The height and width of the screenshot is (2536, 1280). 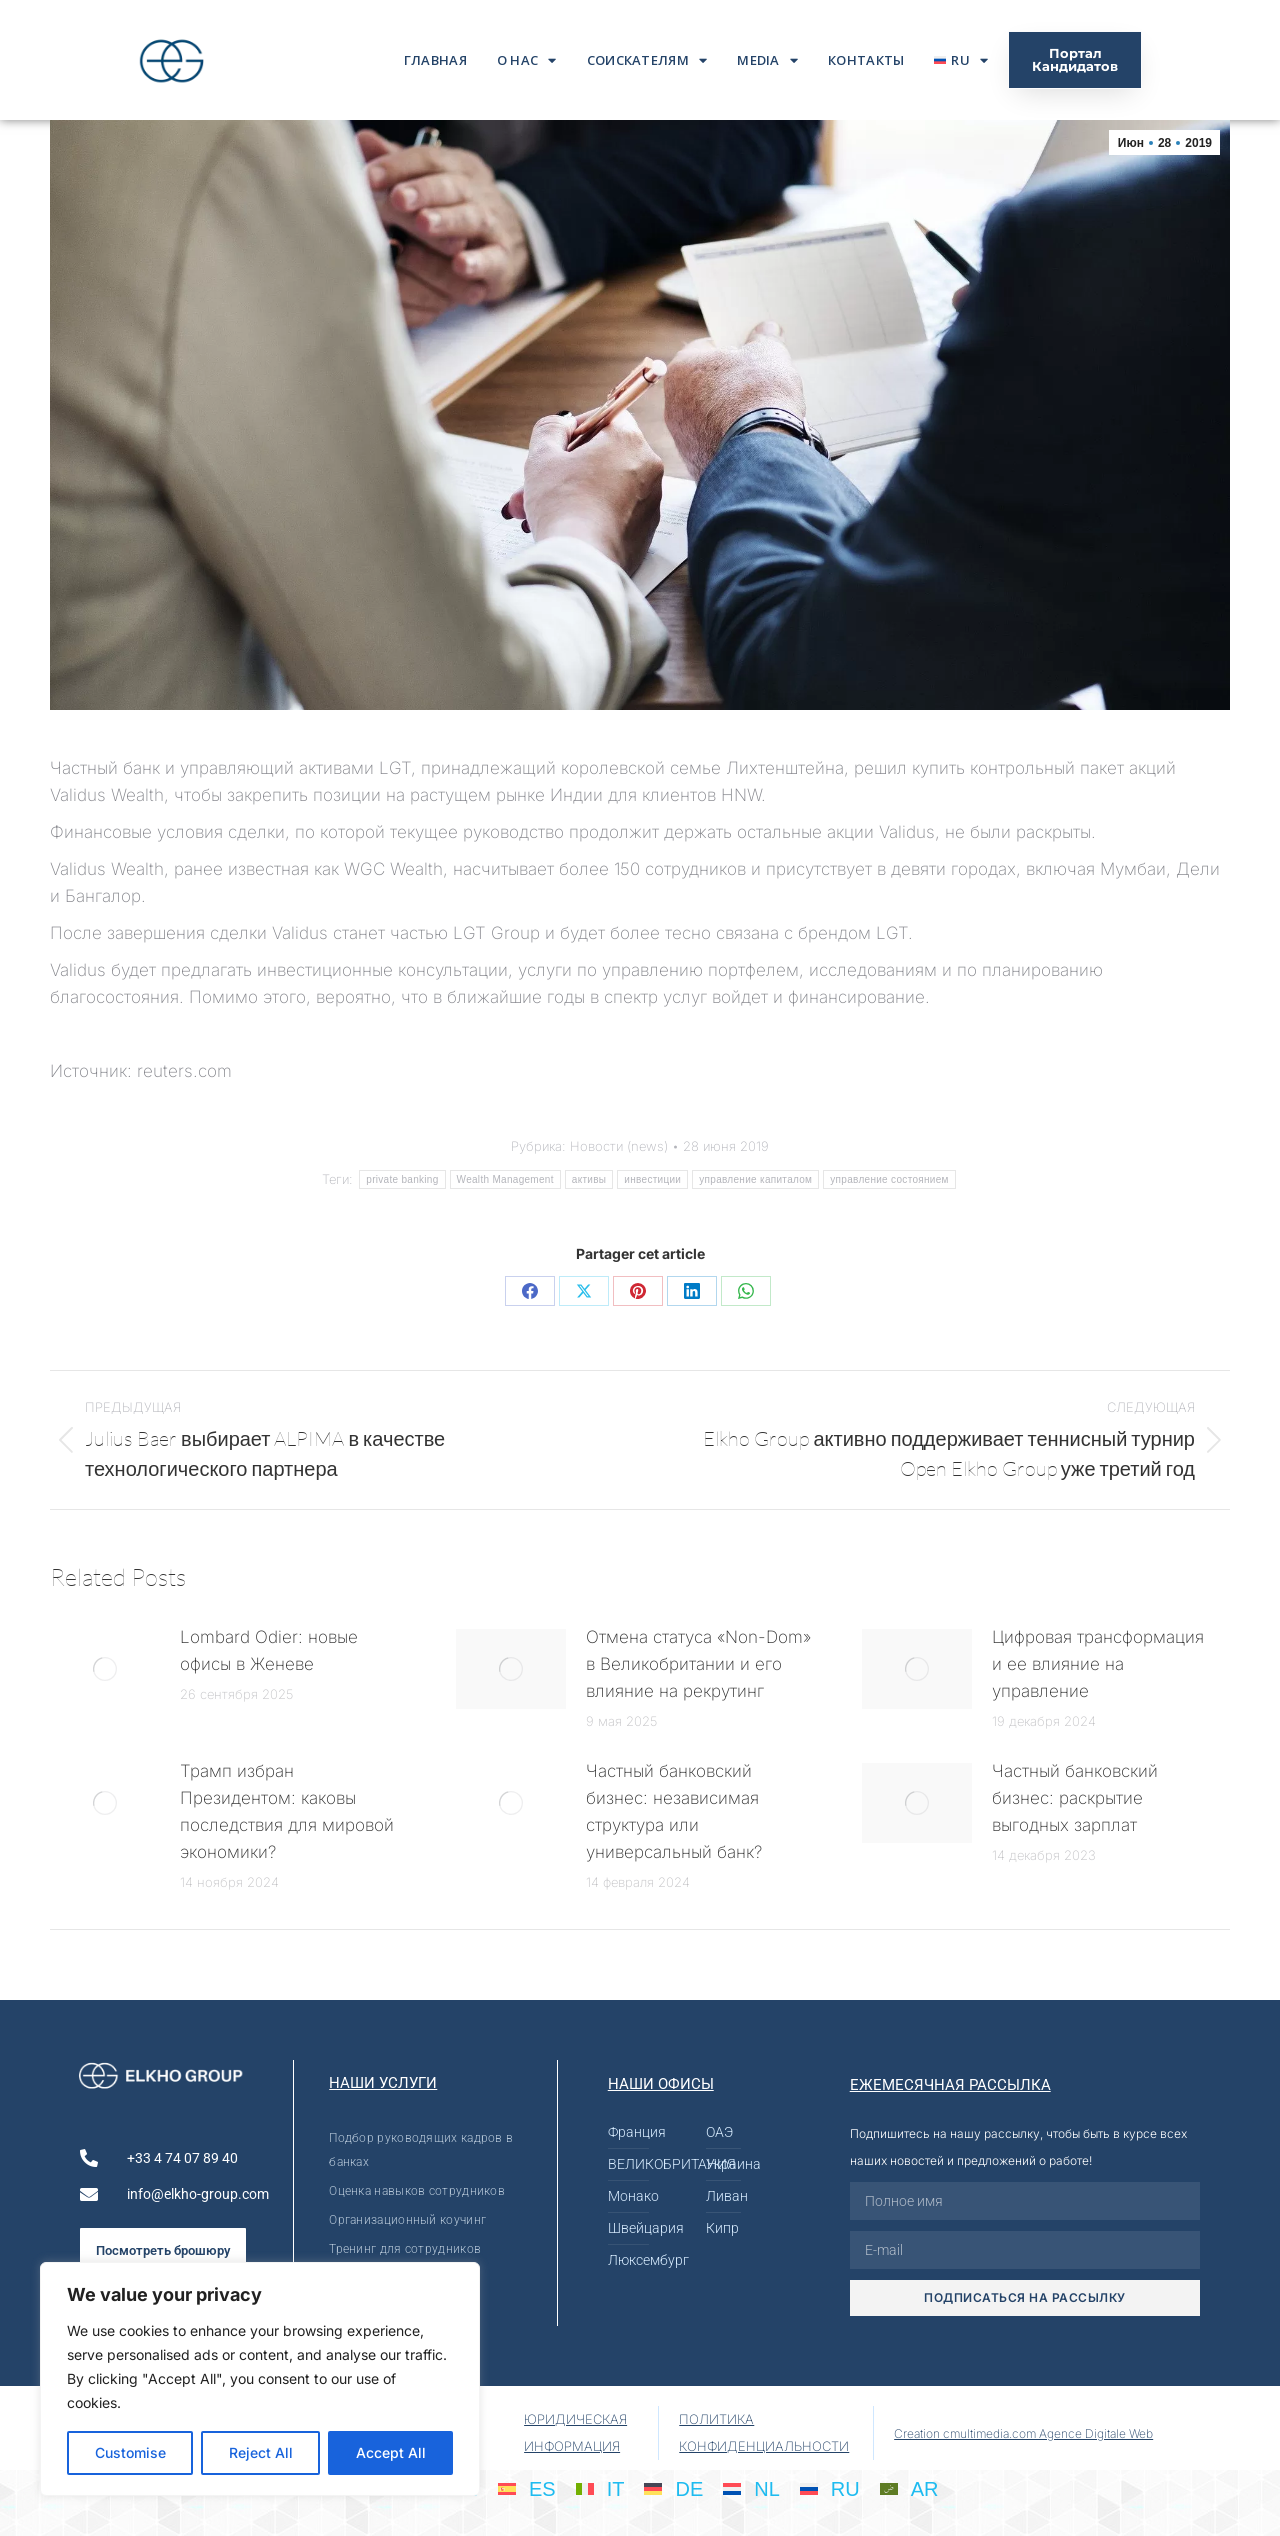 What do you see at coordinates (261, 2452) in the screenshot?
I see `Reject All` at bounding box center [261, 2452].